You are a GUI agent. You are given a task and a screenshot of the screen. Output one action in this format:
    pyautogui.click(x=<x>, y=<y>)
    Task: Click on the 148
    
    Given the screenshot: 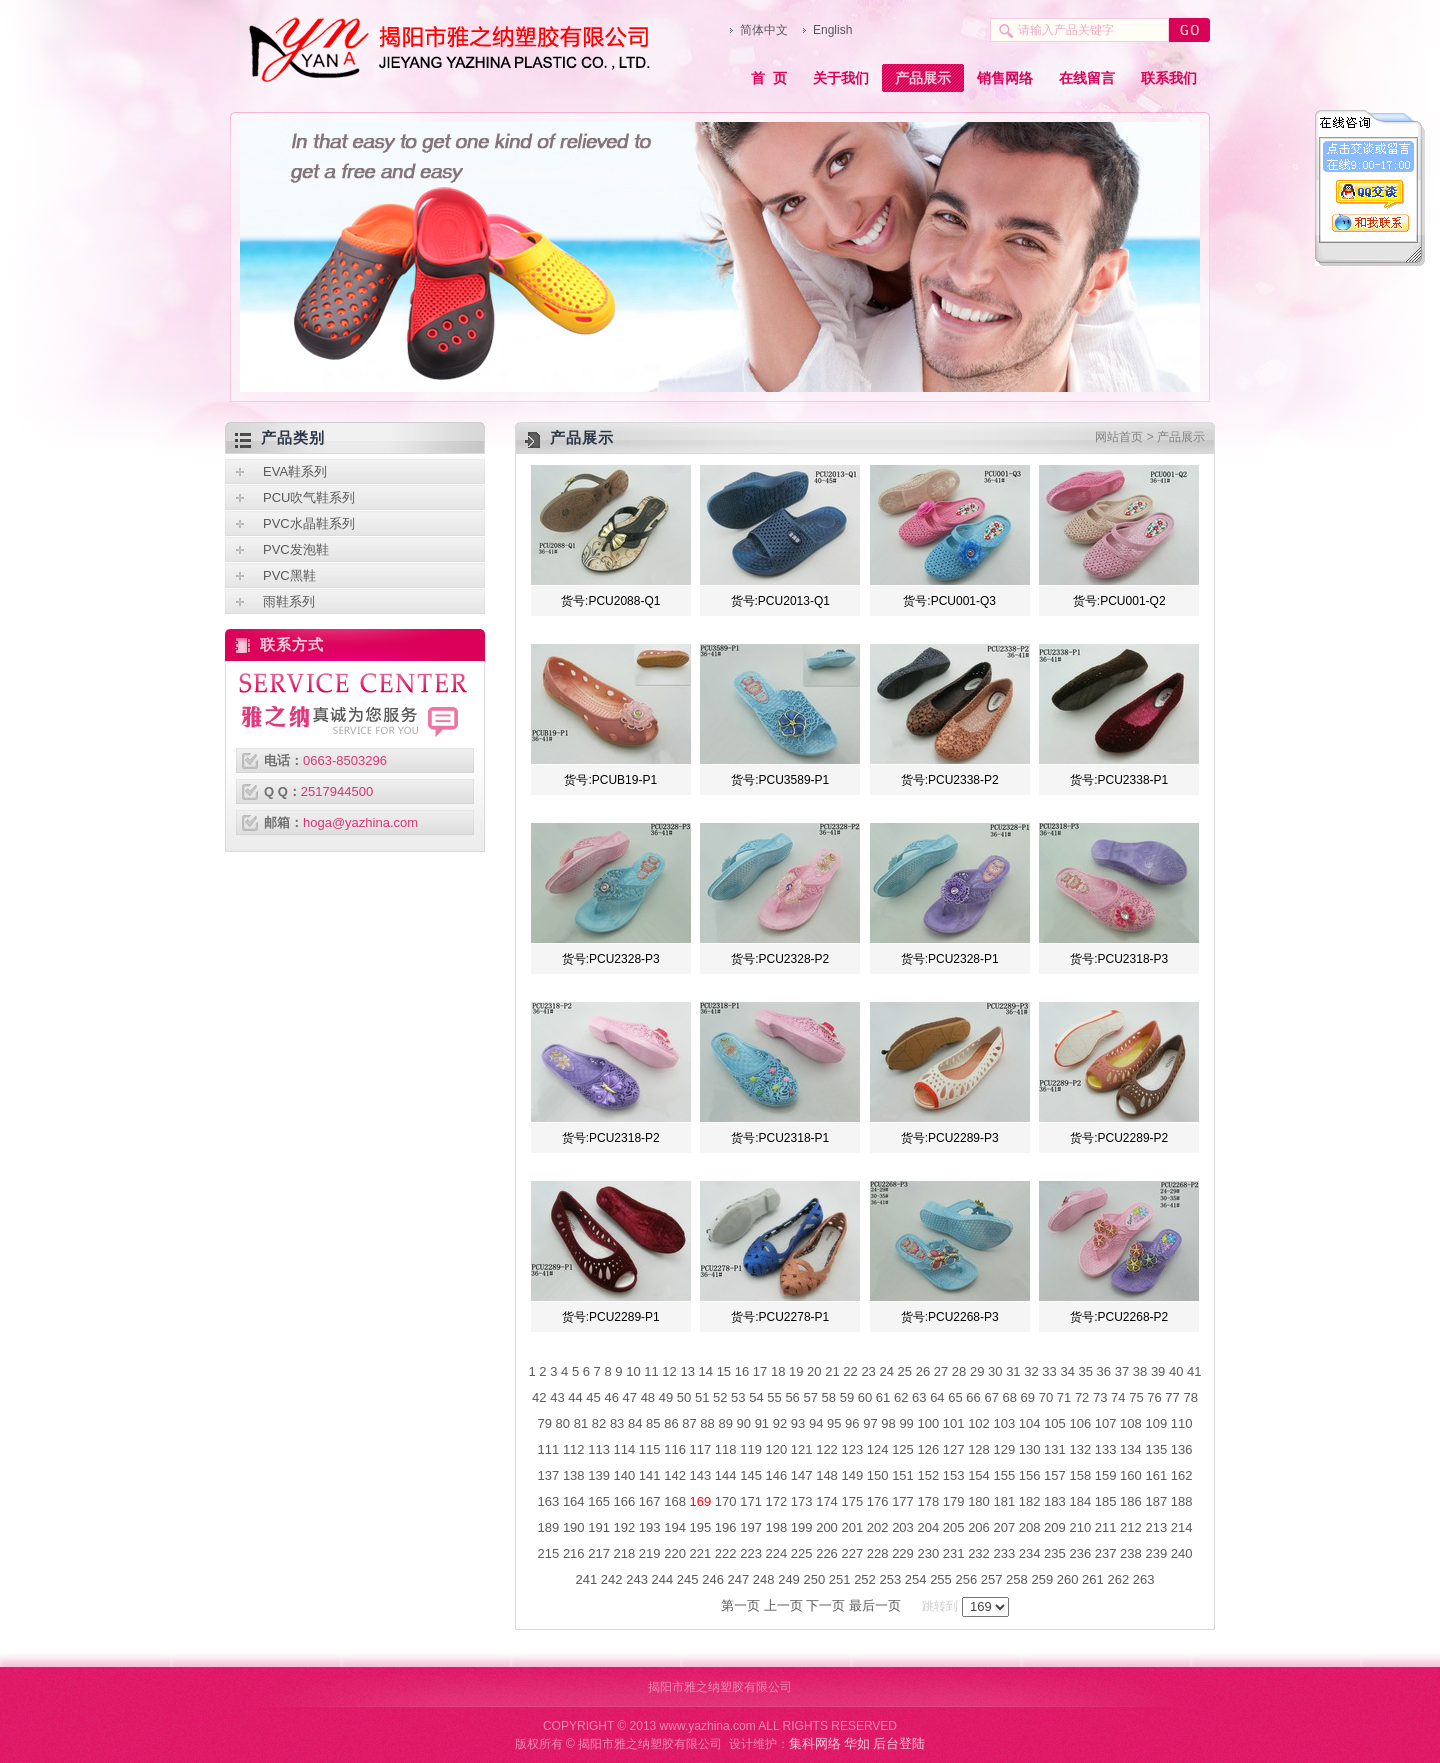 What is the action you would take?
    pyautogui.click(x=827, y=1475)
    